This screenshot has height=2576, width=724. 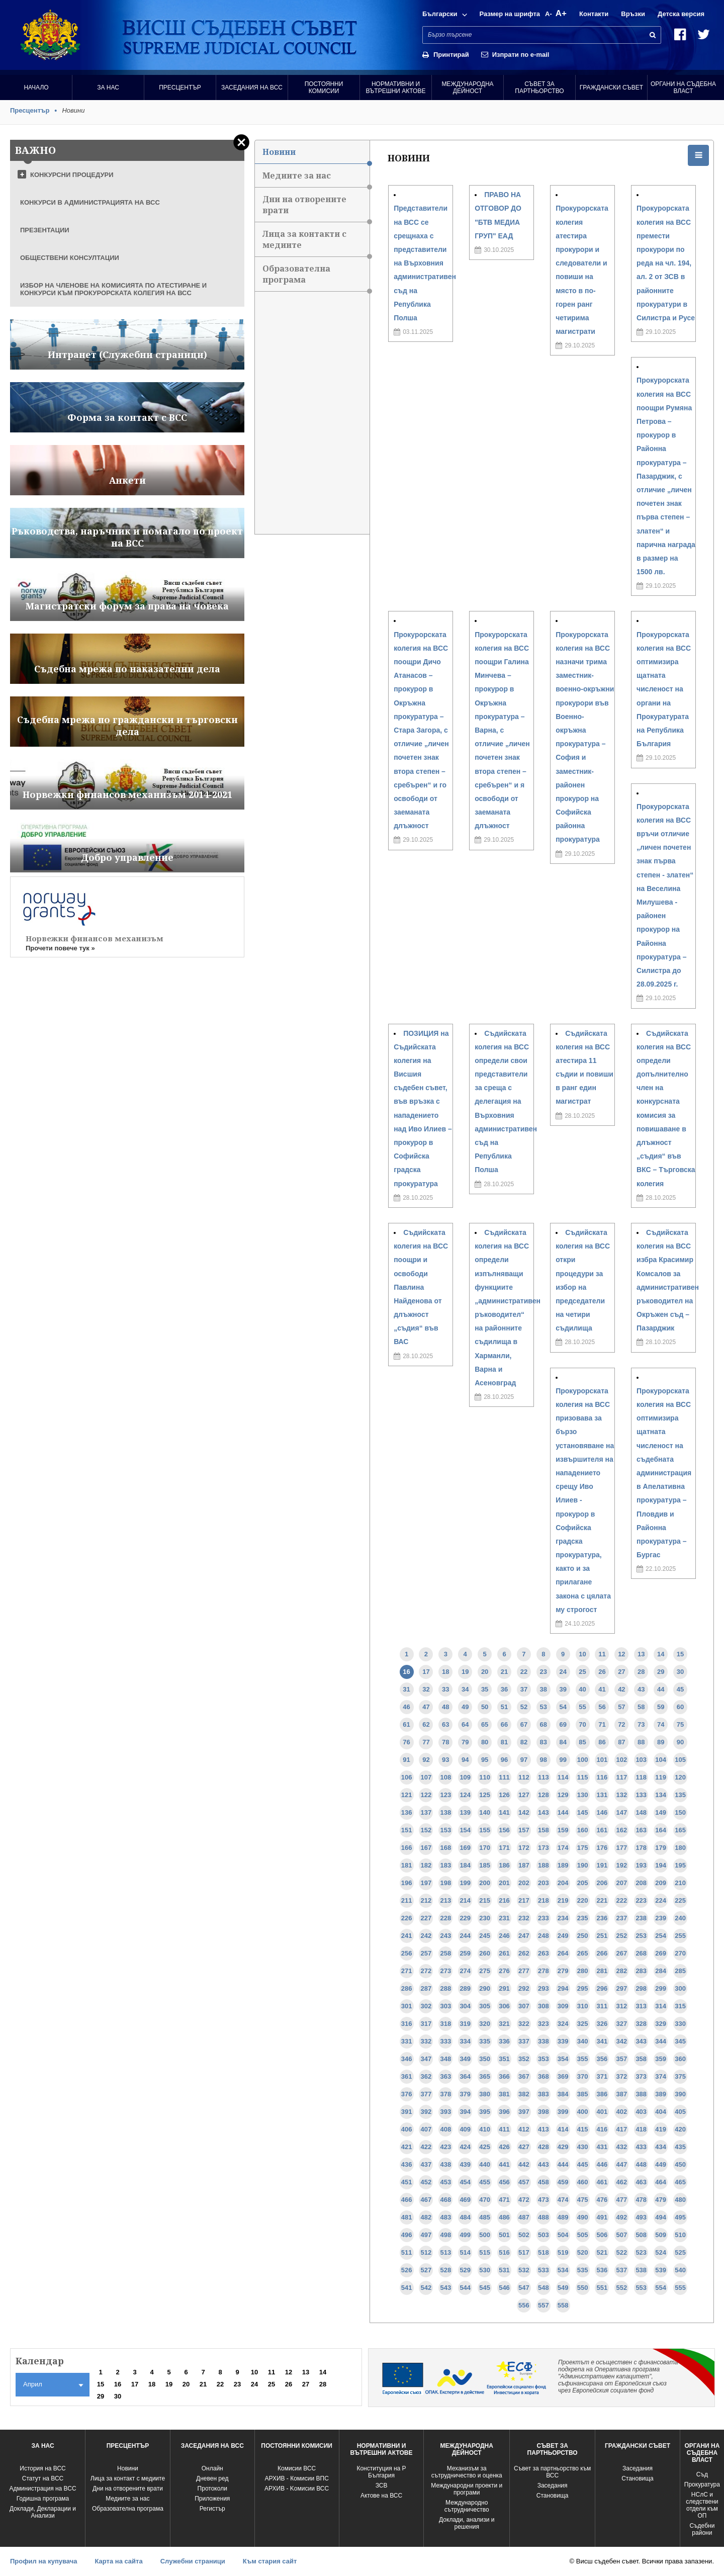 I want to click on 476, so click(x=602, y=2199).